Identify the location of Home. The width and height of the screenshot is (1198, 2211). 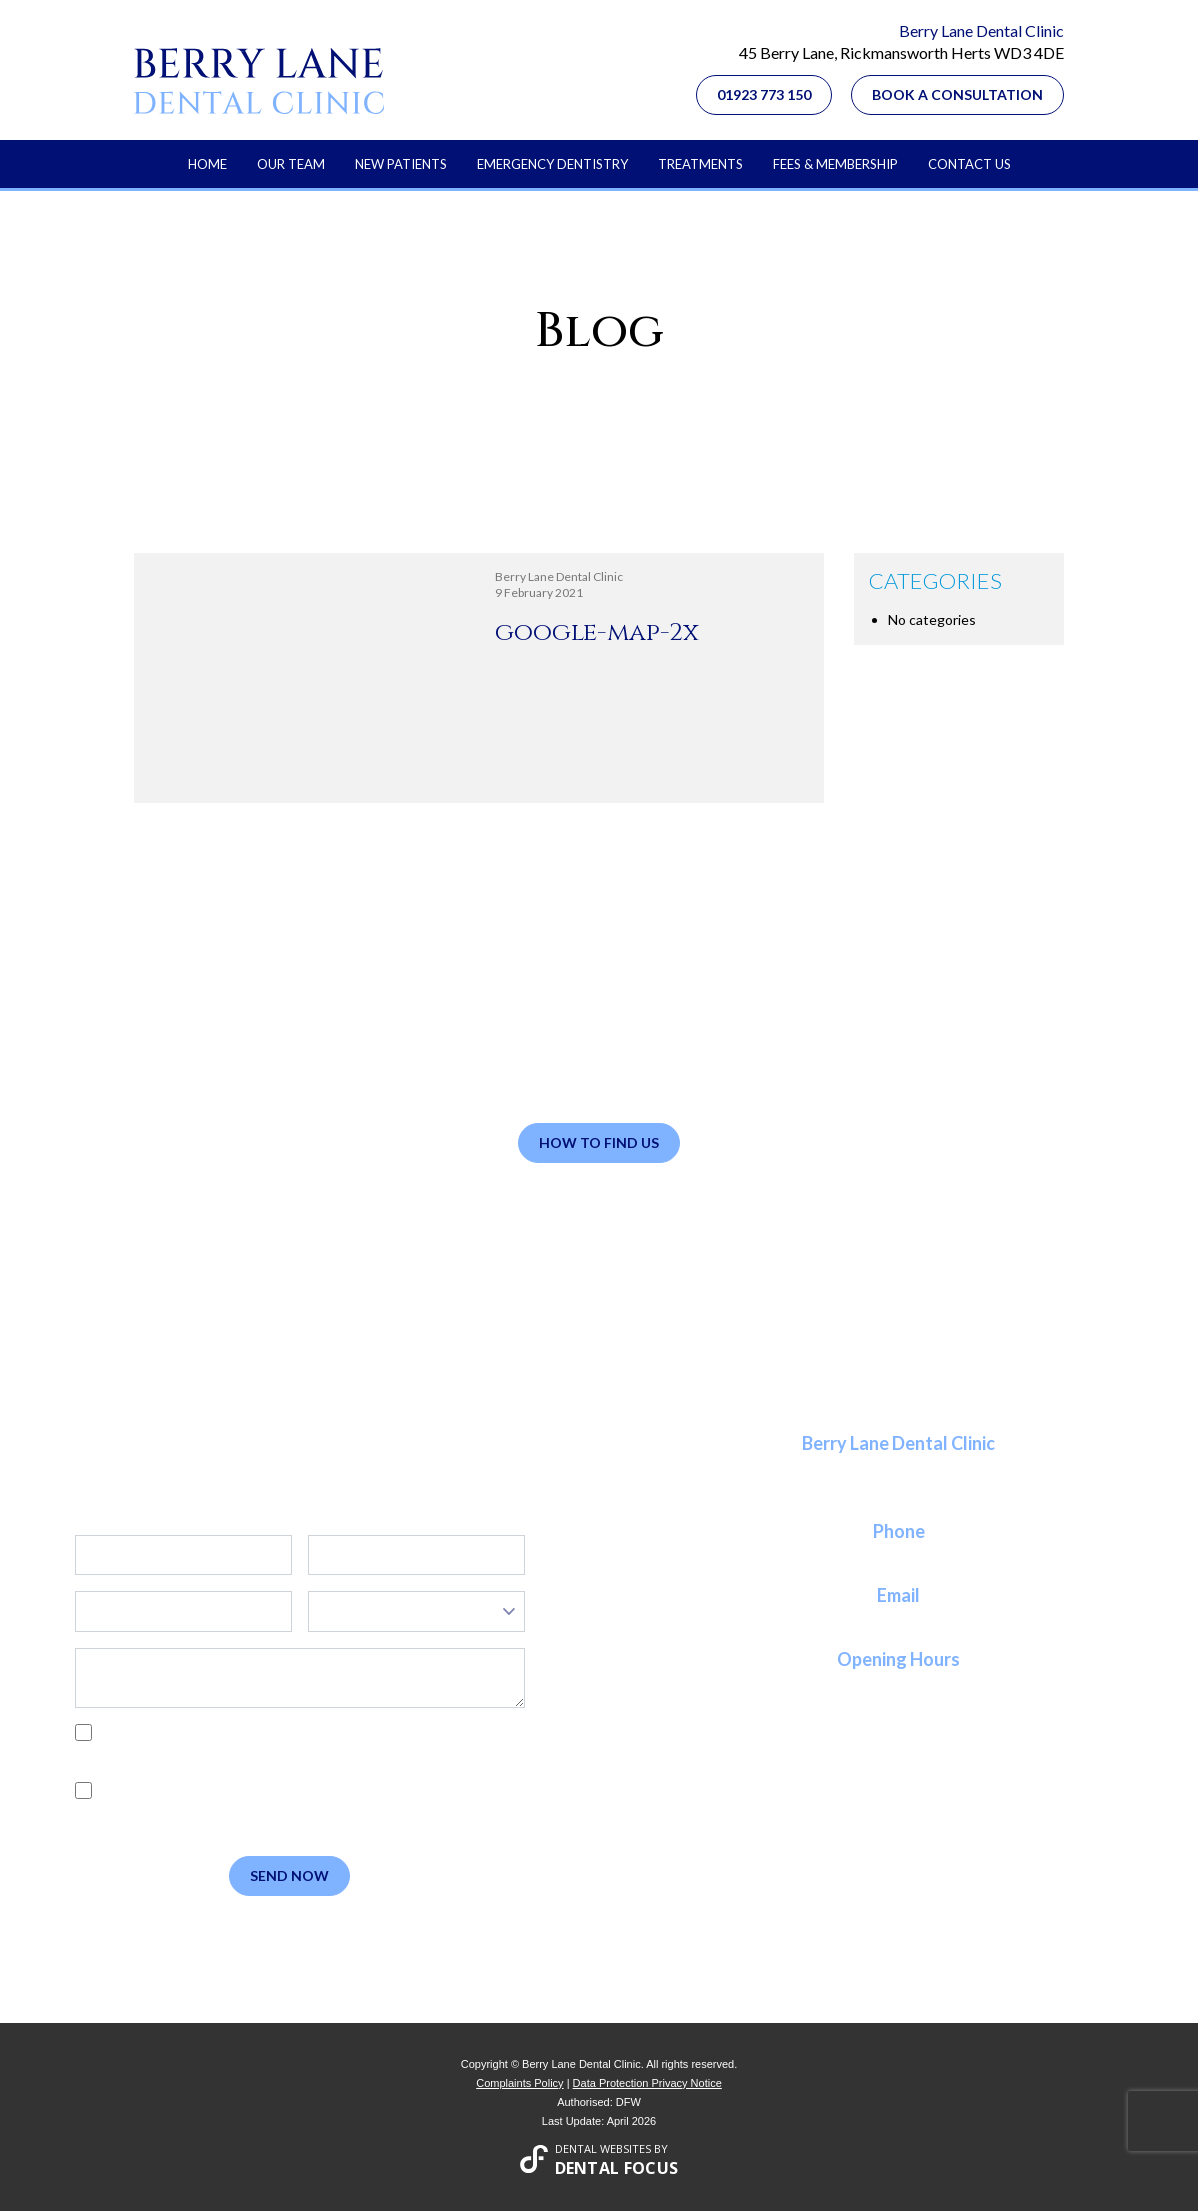
(207, 164).